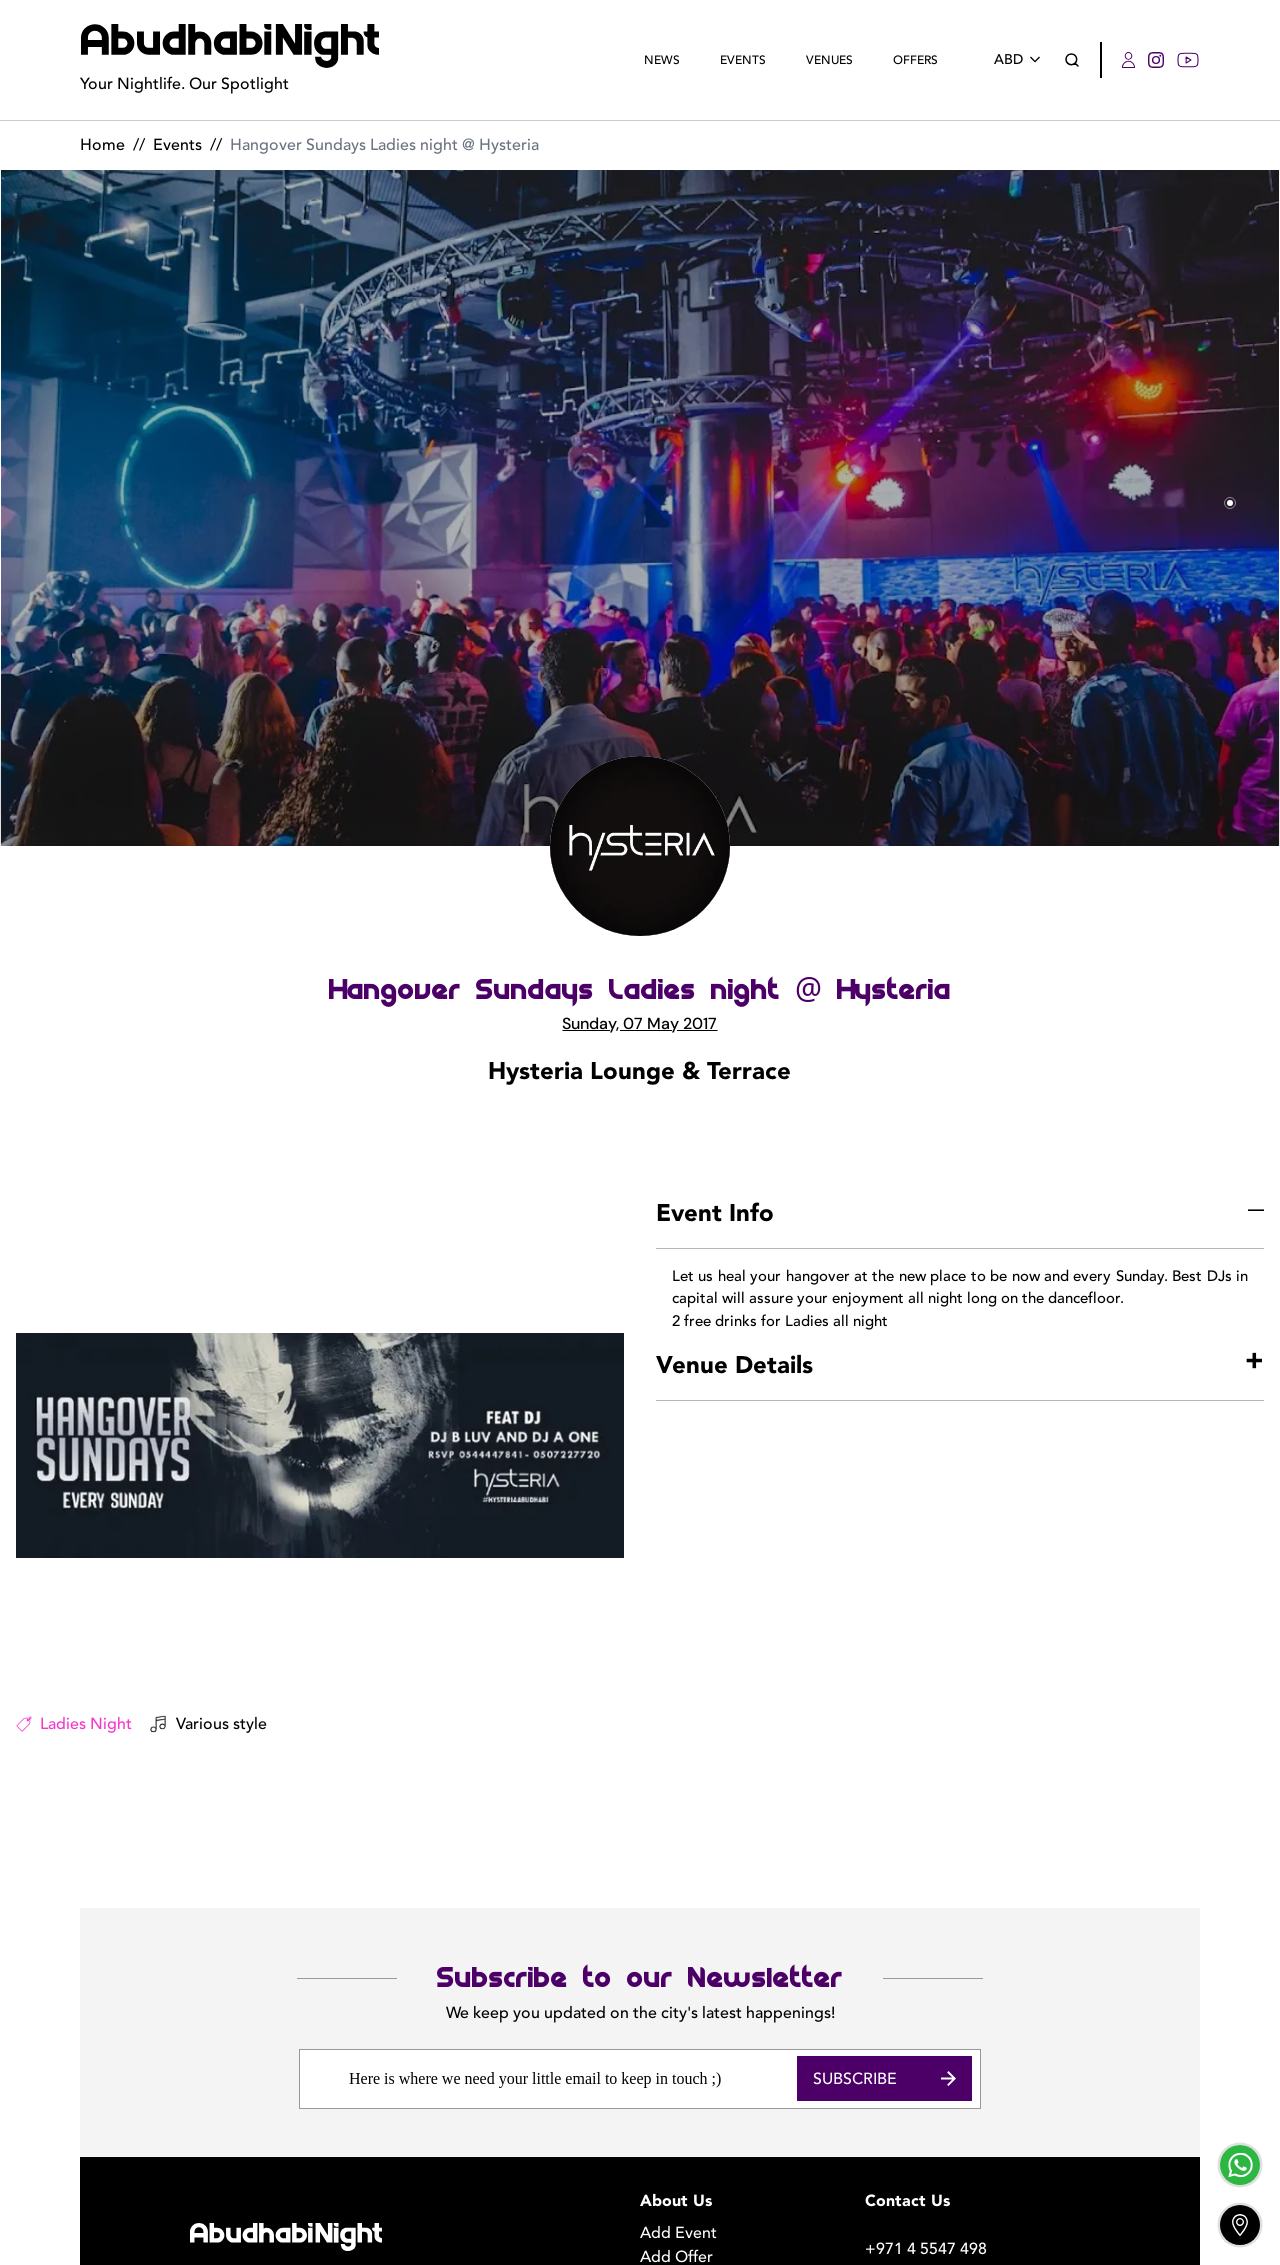 This screenshot has width=1280, height=2265. I want to click on Add Offer, so click(676, 2141).